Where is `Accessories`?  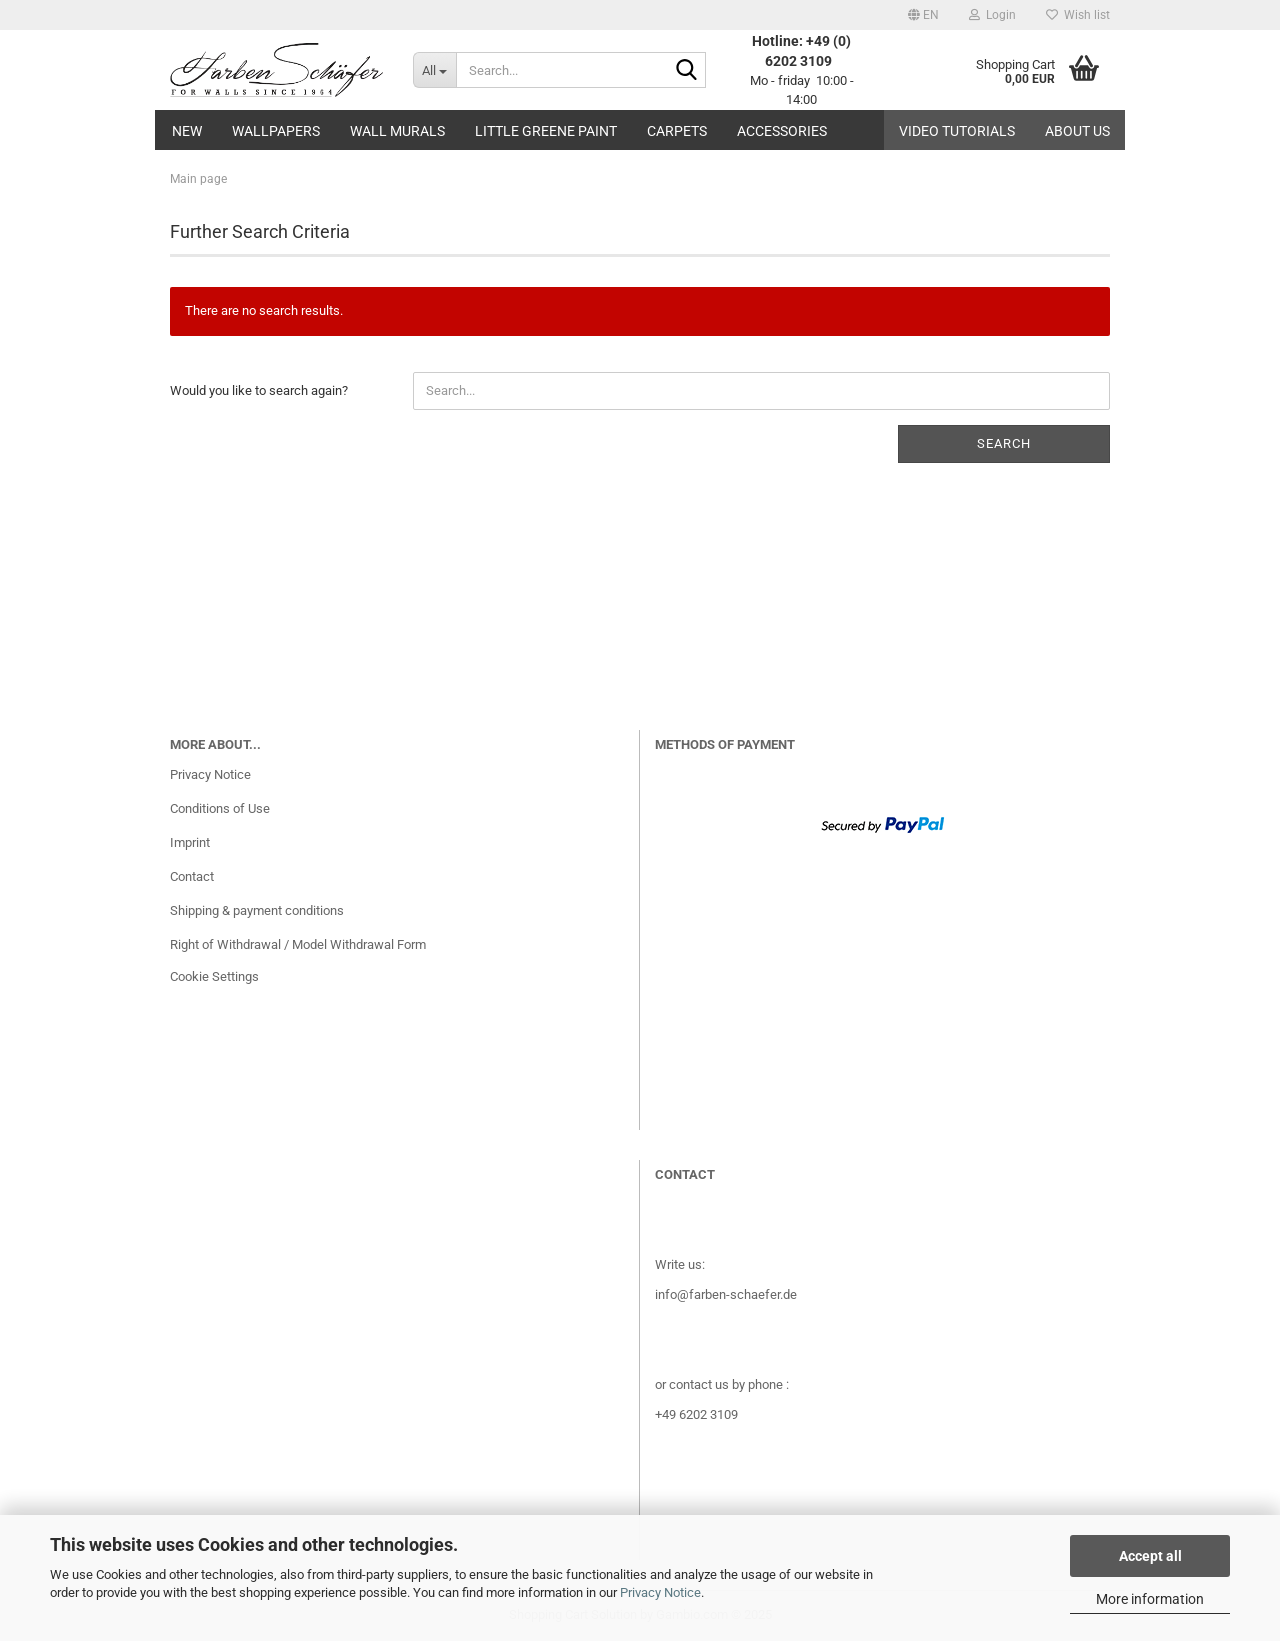 Accessories is located at coordinates (782, 131).